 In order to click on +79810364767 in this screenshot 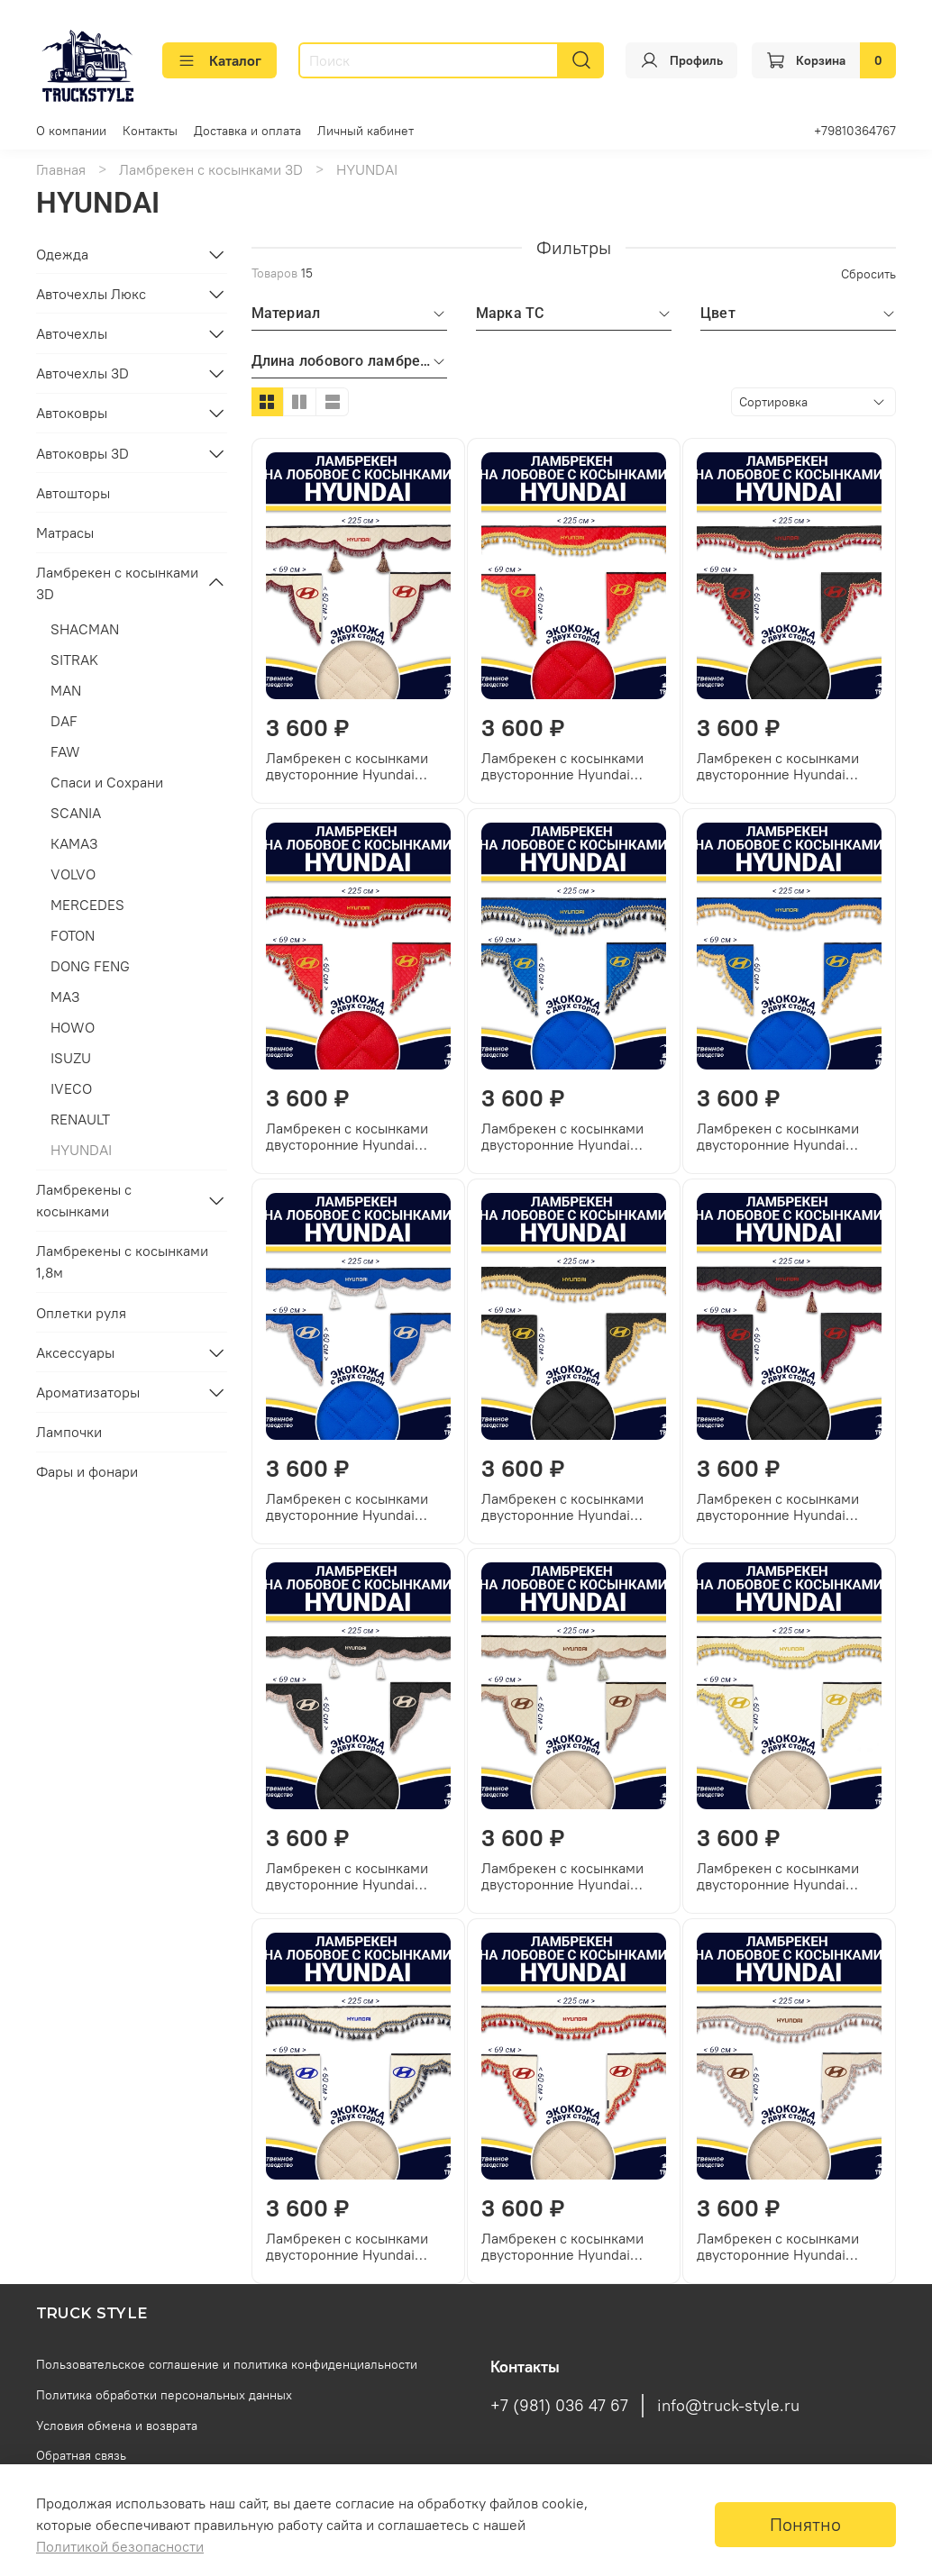, I will do `click(855, 131)`.